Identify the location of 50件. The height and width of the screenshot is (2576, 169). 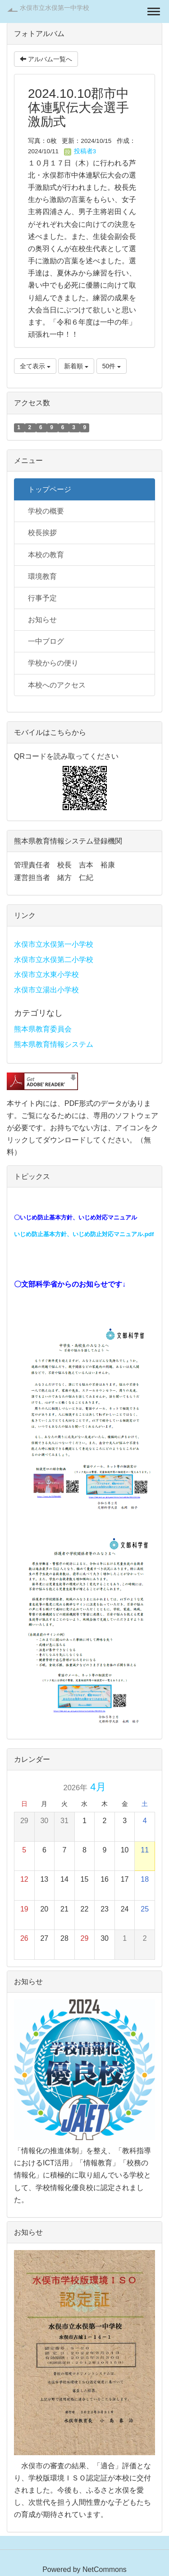
(111, 366).